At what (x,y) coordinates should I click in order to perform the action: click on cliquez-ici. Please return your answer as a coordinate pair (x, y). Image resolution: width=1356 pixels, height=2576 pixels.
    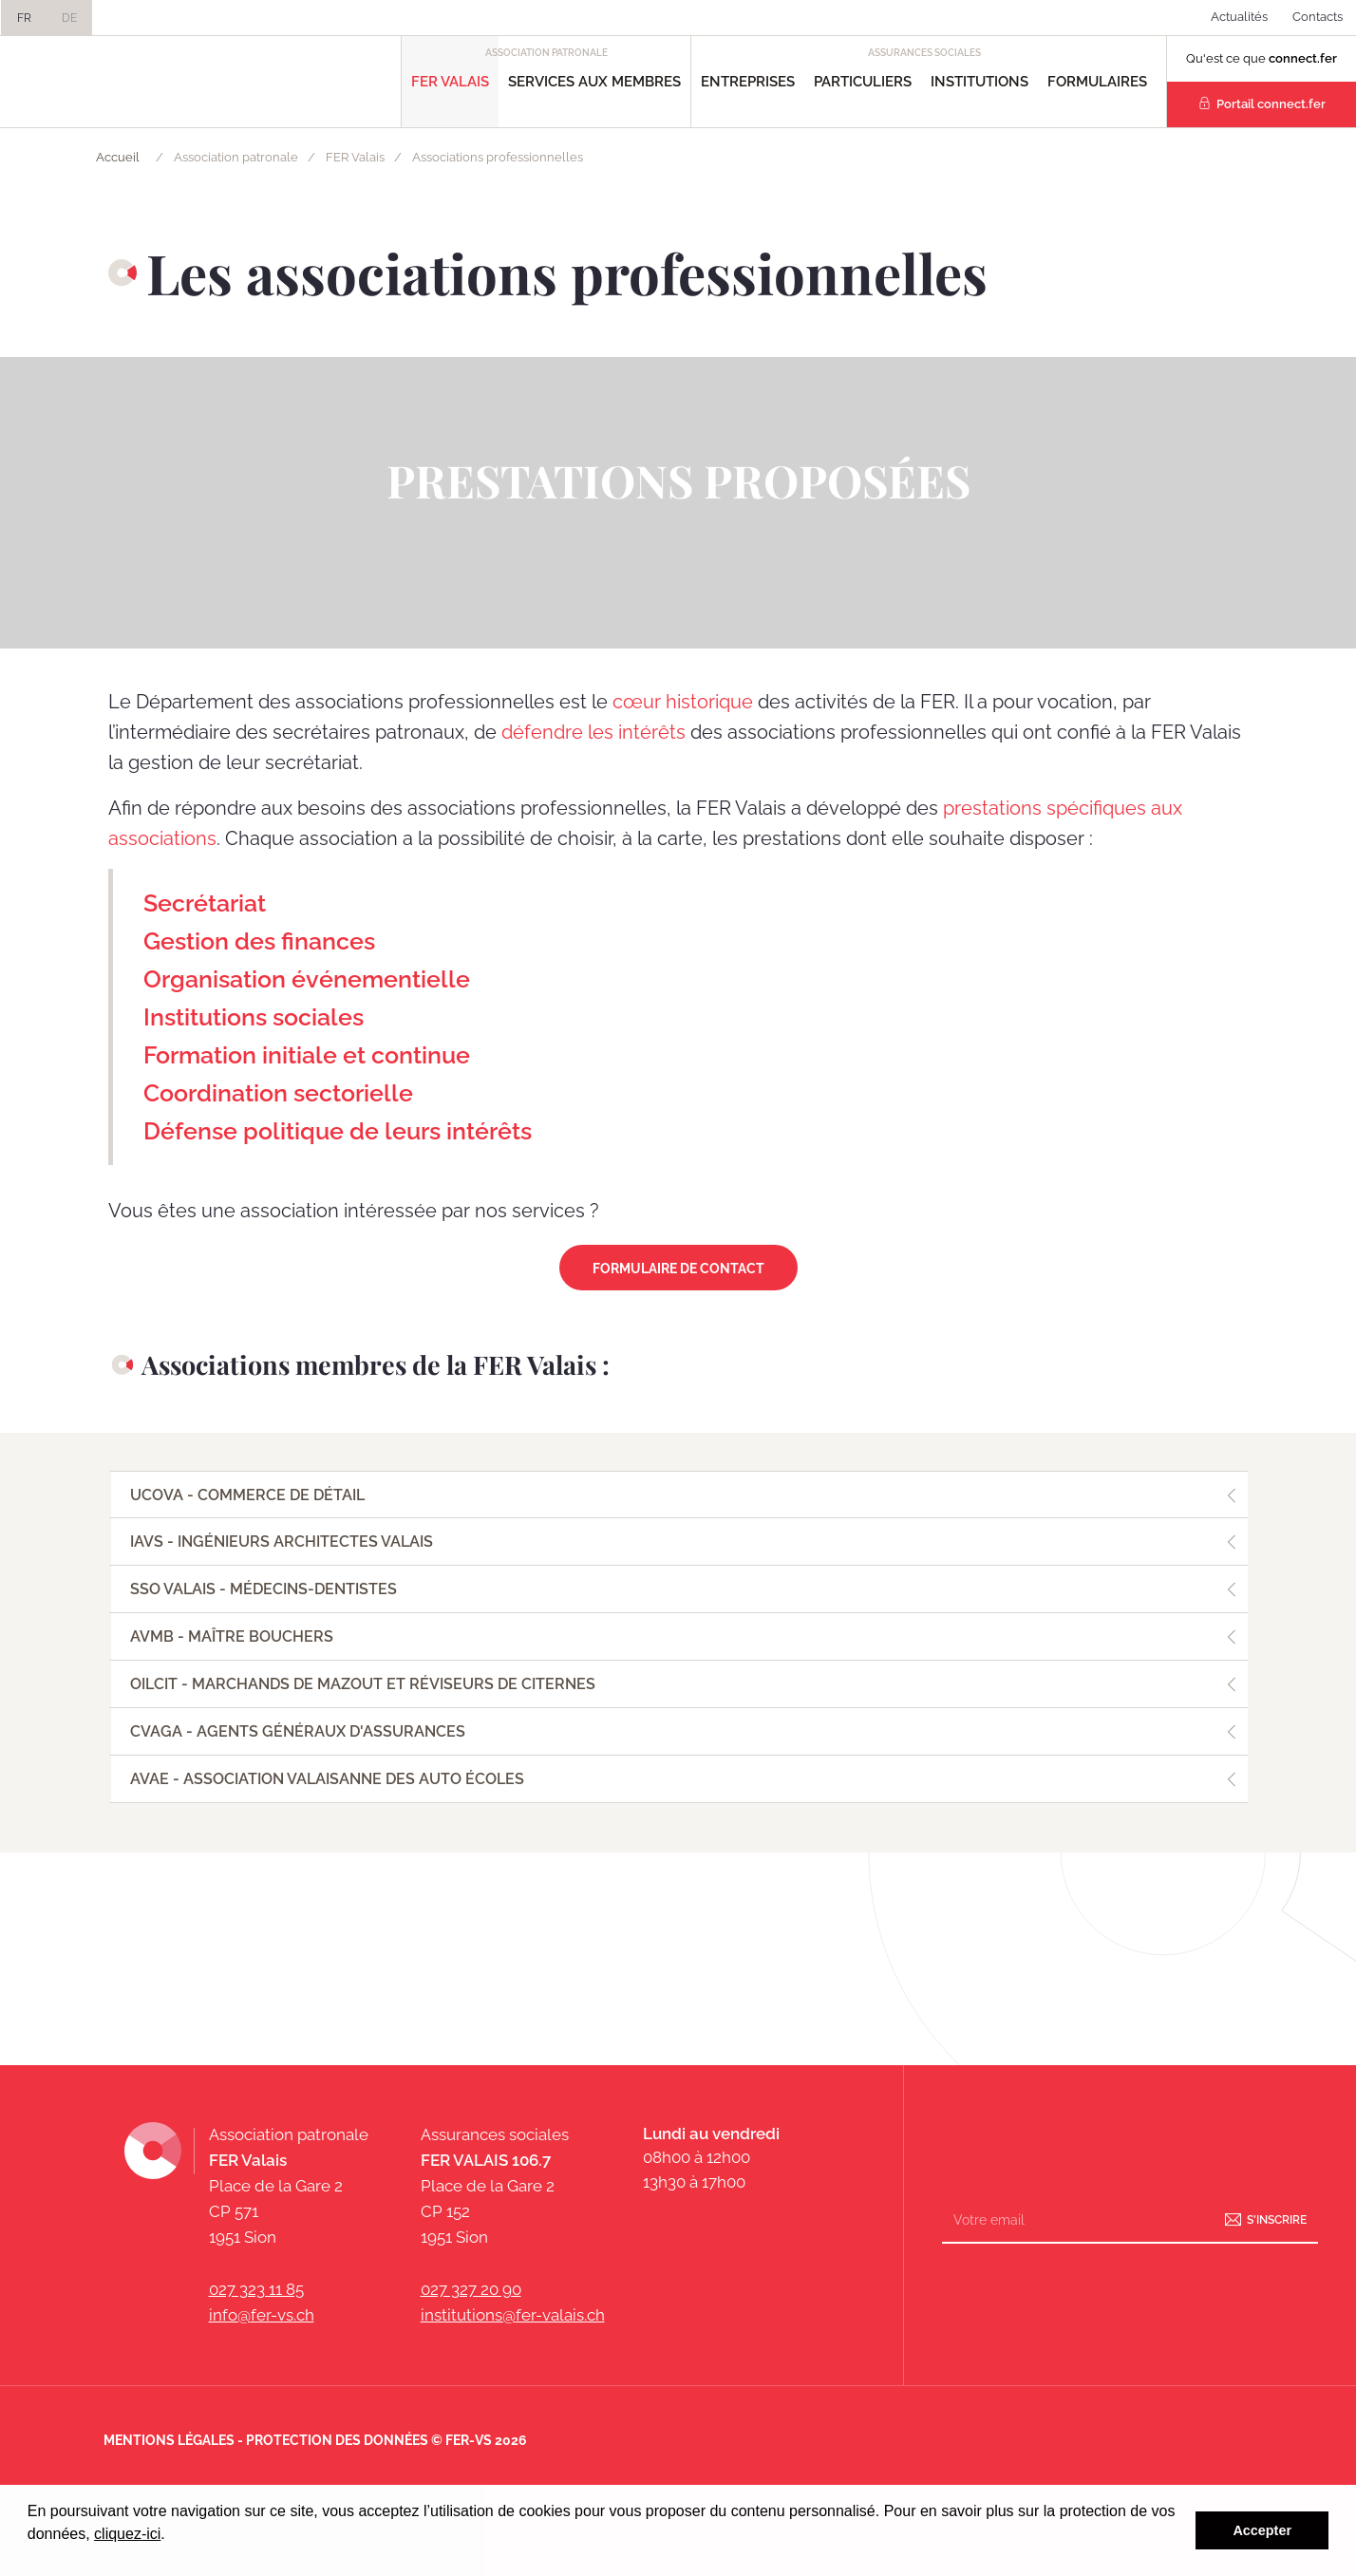
    Looking at the image, I should click on (127, 2534).